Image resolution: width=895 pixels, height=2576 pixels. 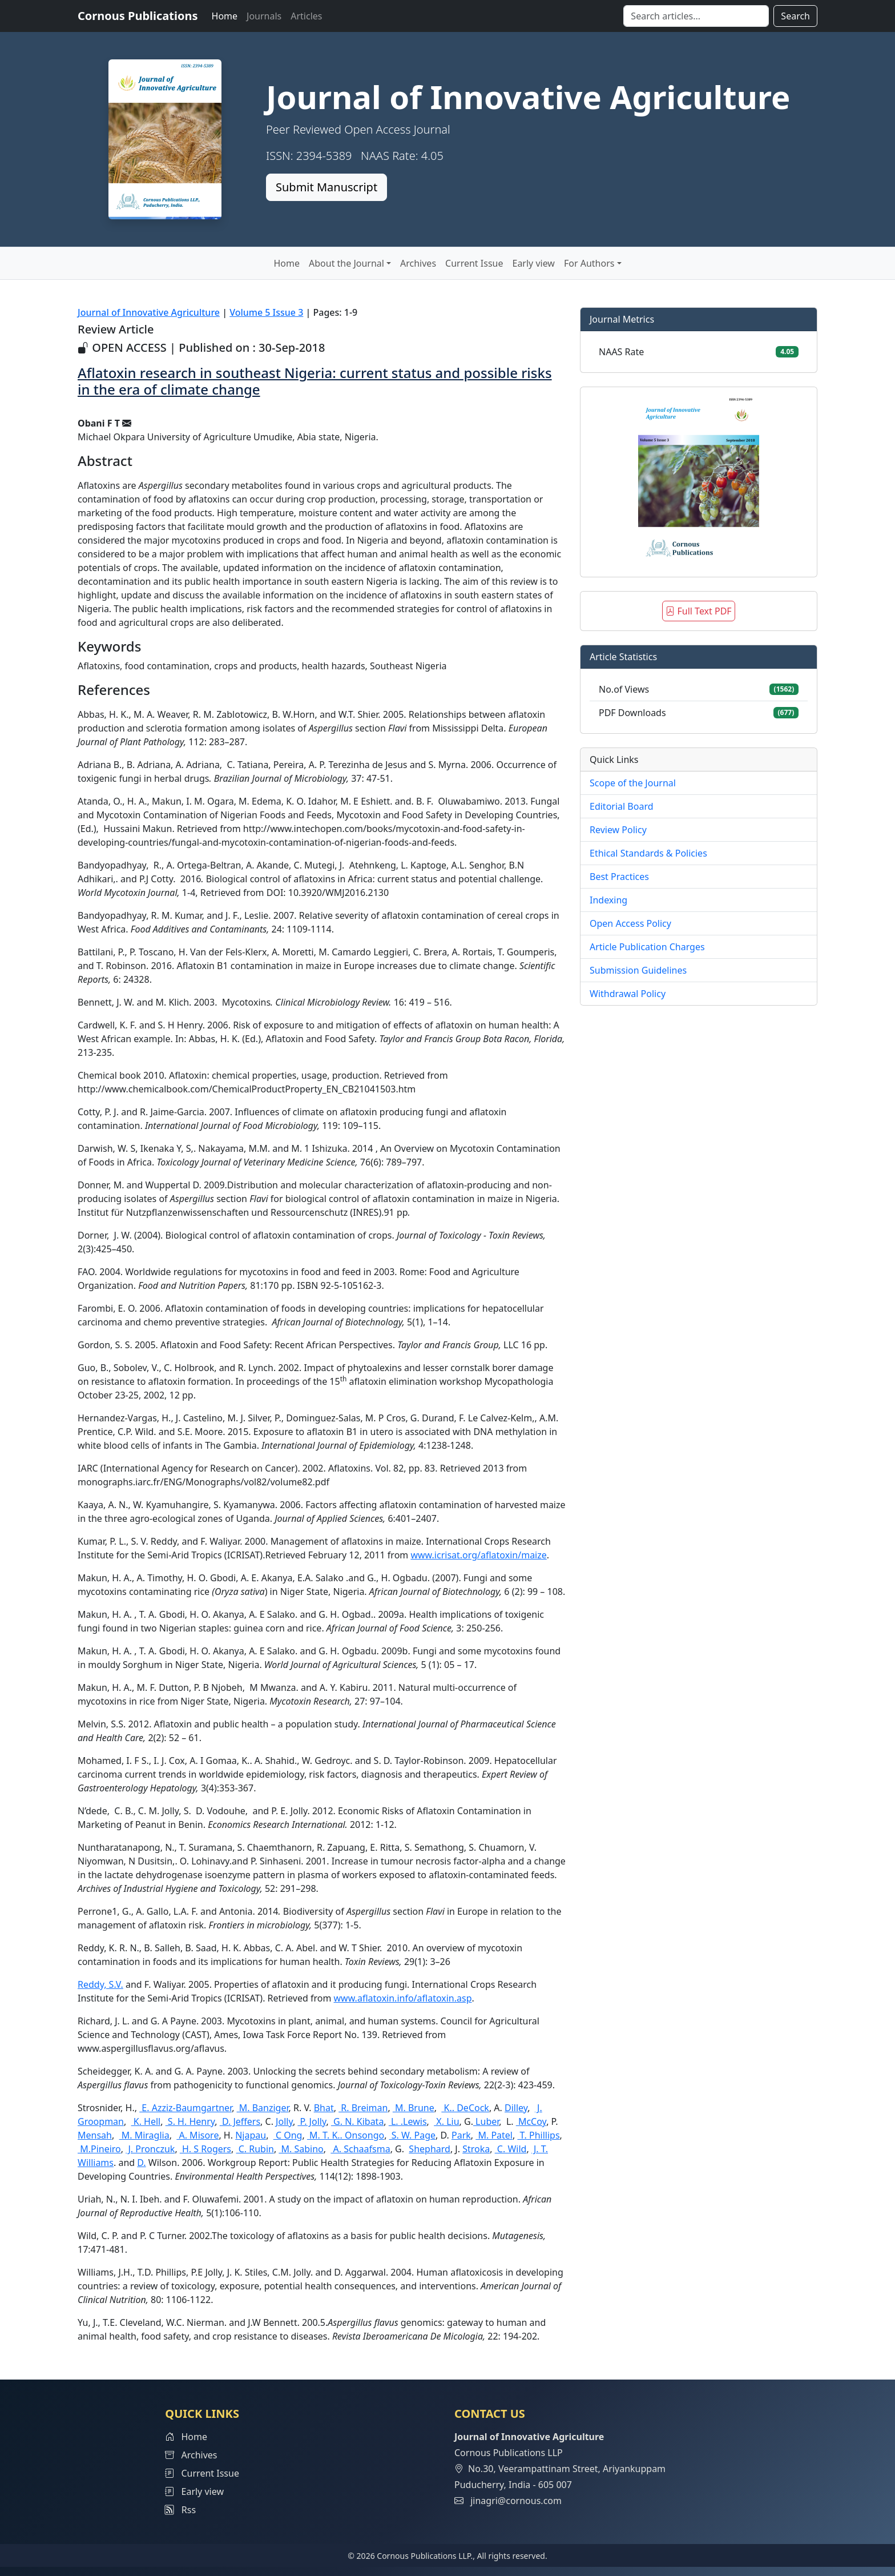 I want to click on Ethical Standards & Policies, so click(x=648, y=853).